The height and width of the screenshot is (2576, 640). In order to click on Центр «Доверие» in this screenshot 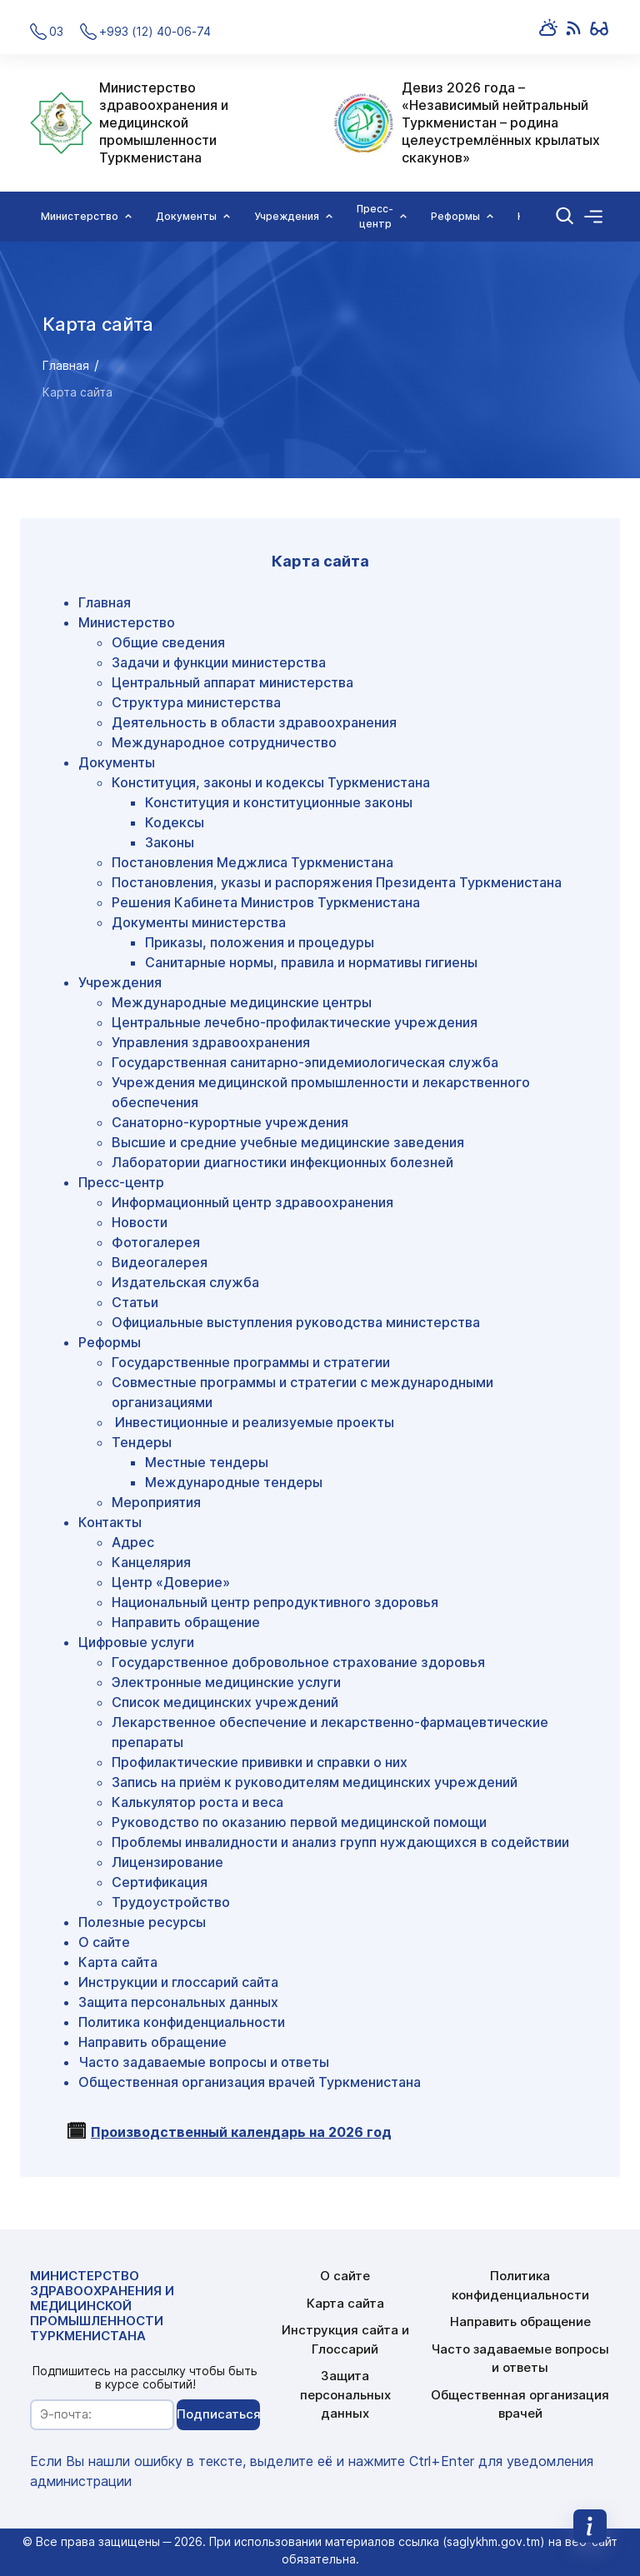, I will do `click(171, 1582)`.